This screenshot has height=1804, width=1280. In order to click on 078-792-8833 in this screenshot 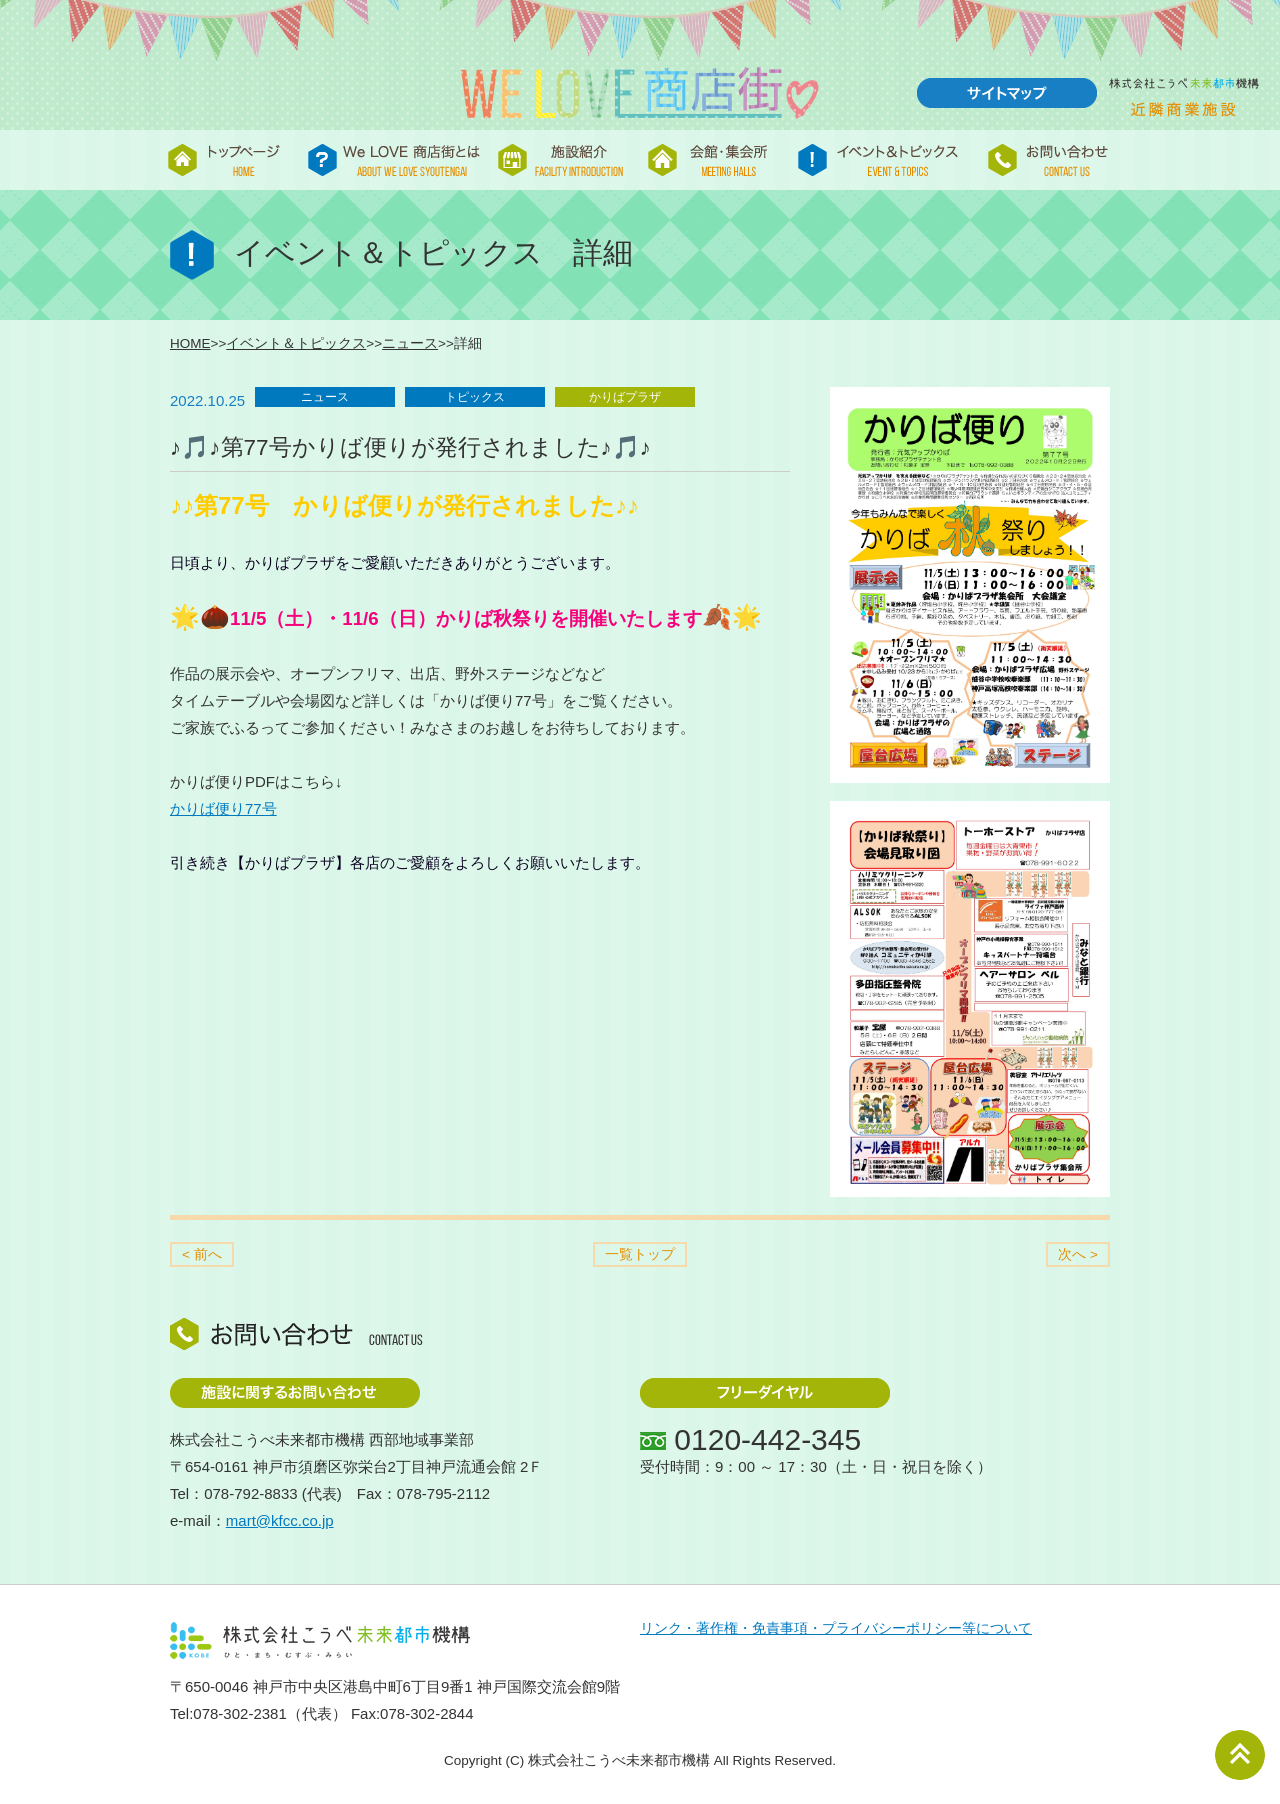, I will do `click(250, 1493)`.